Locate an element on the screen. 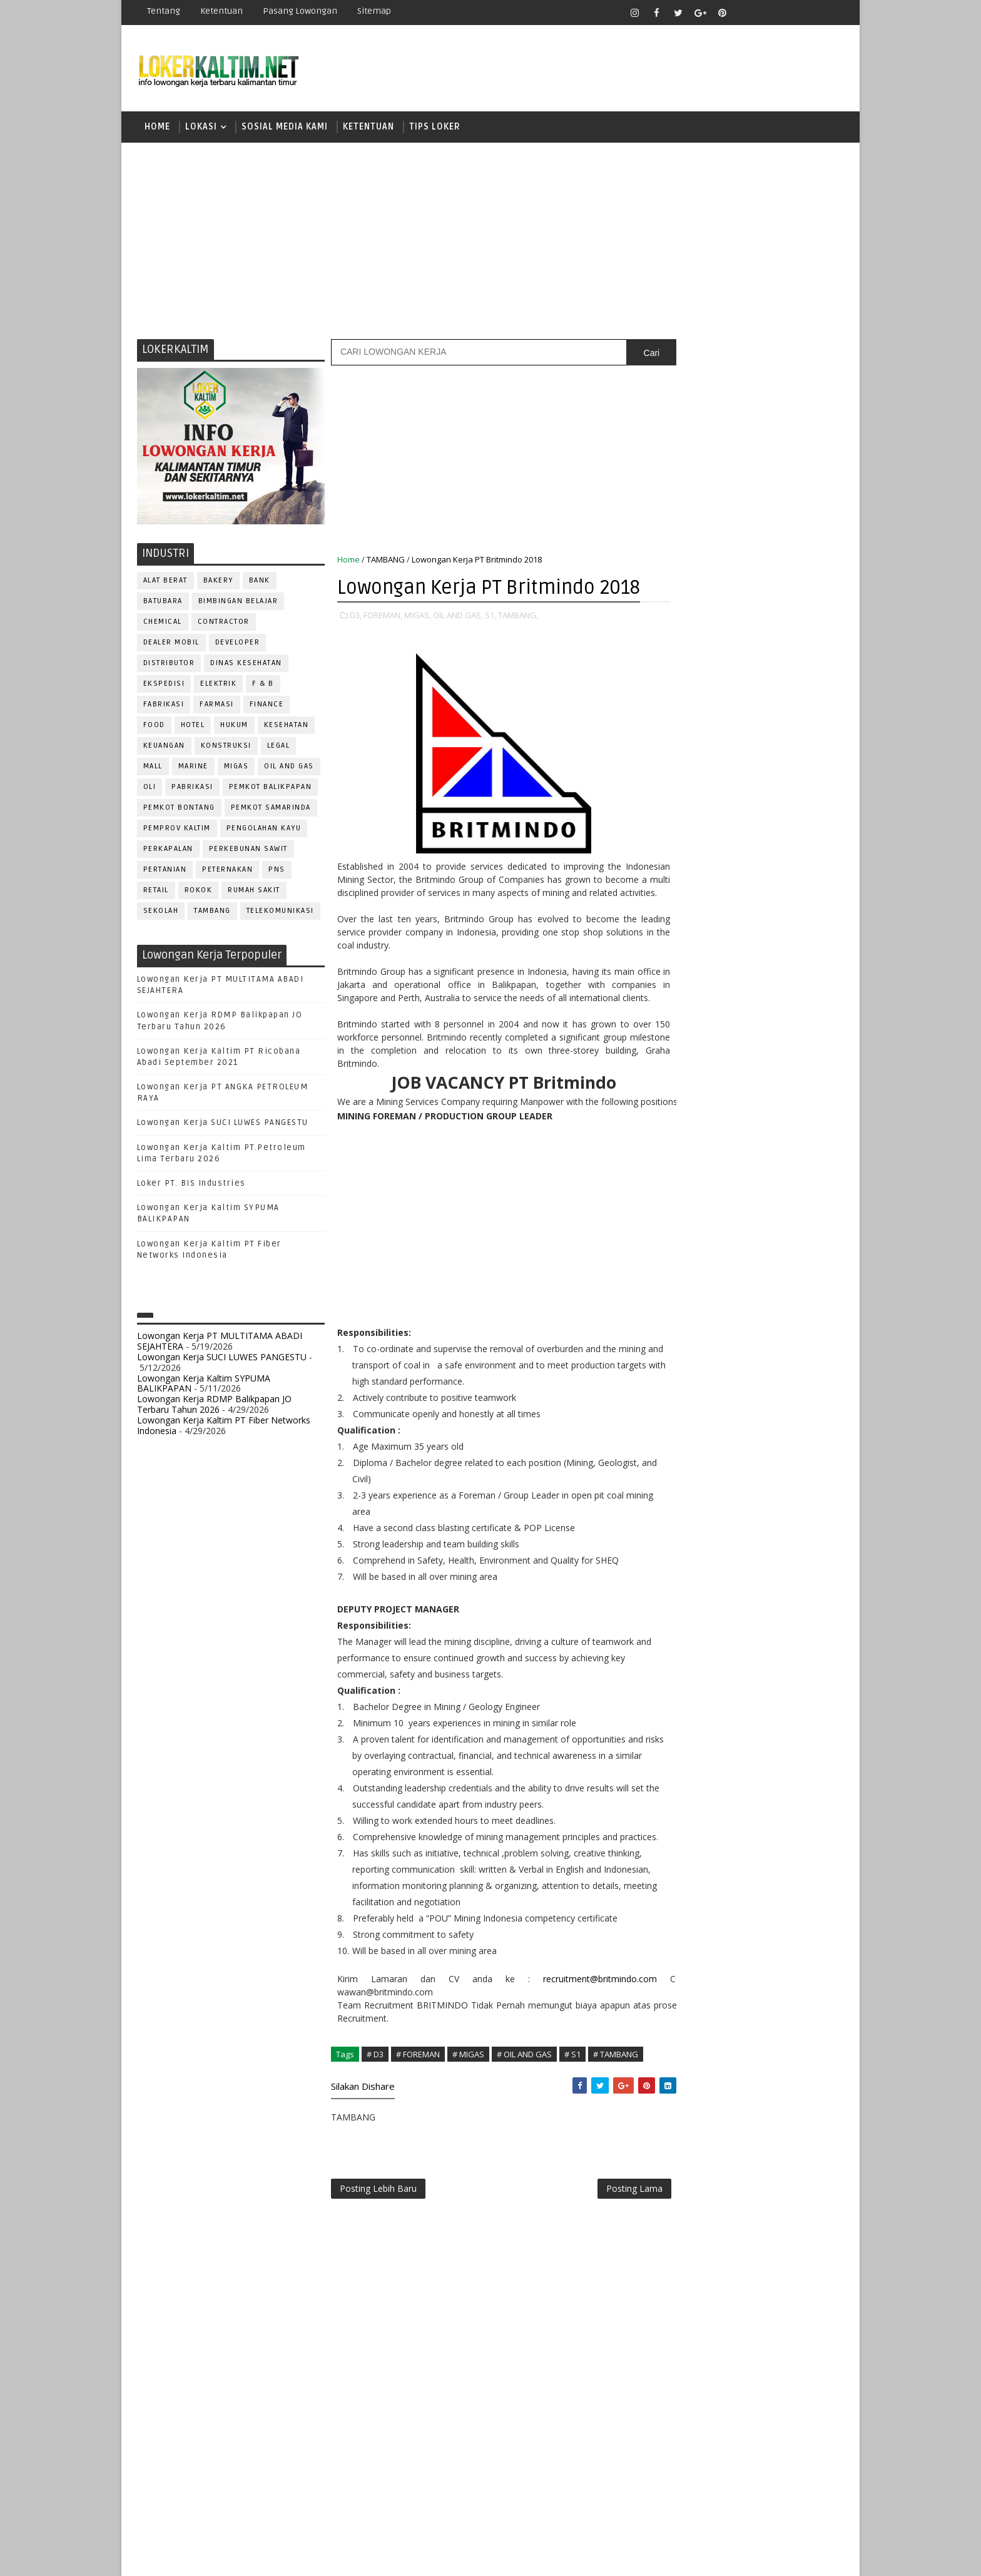 The image size is (981, 2576). FOOD is located at coordinates (154, 726).